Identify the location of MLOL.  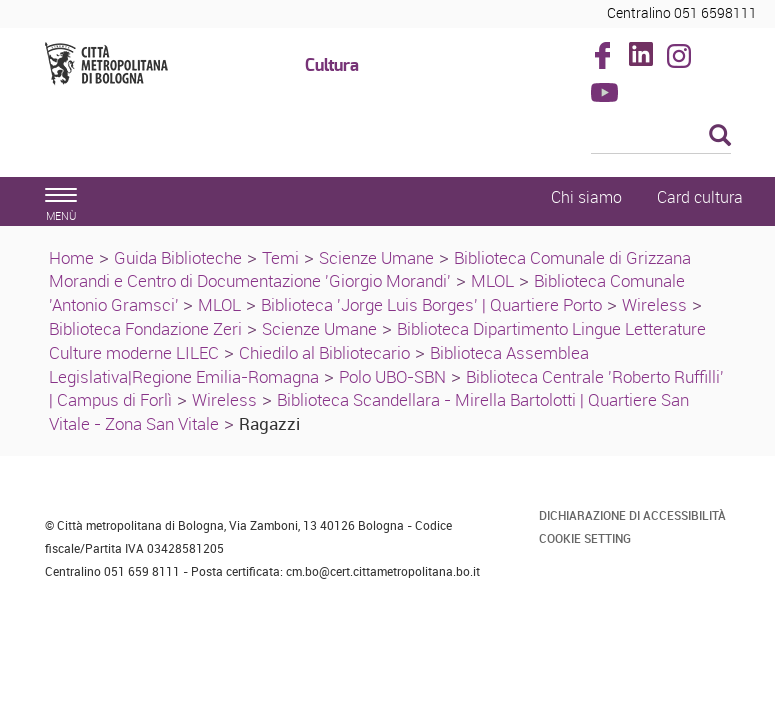
(492, 280).